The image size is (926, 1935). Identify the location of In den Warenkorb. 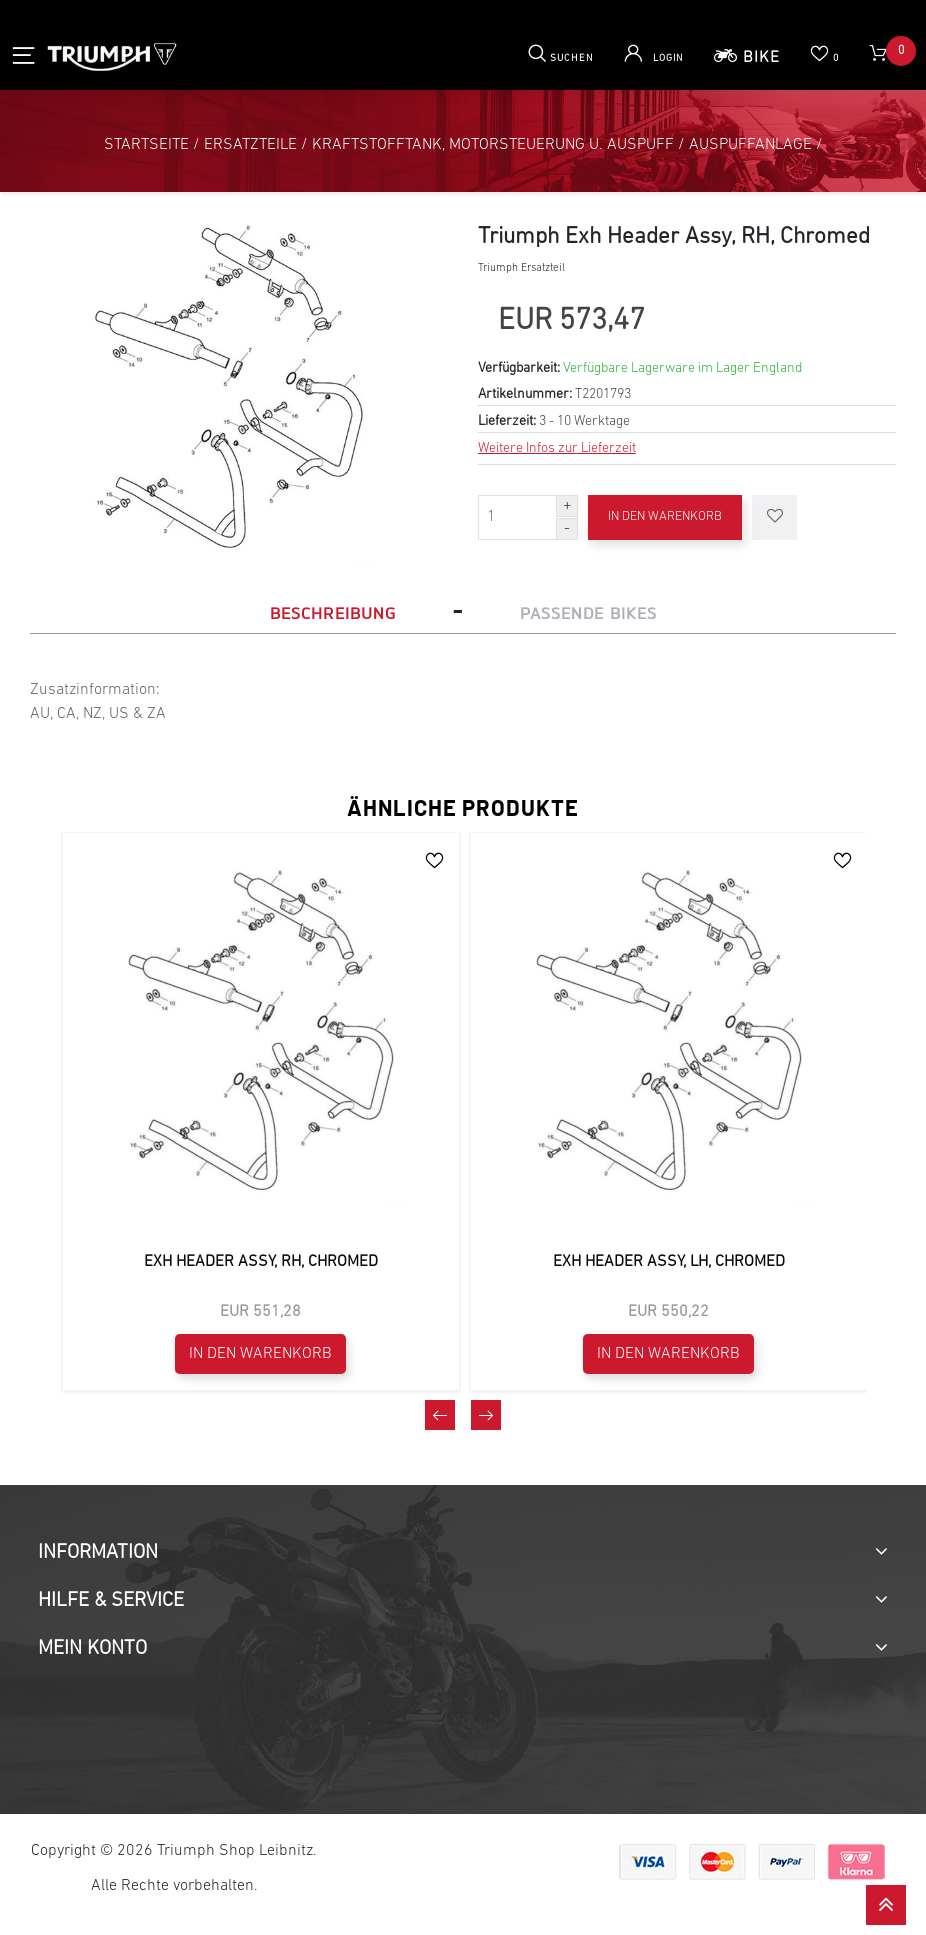
(665, 516).